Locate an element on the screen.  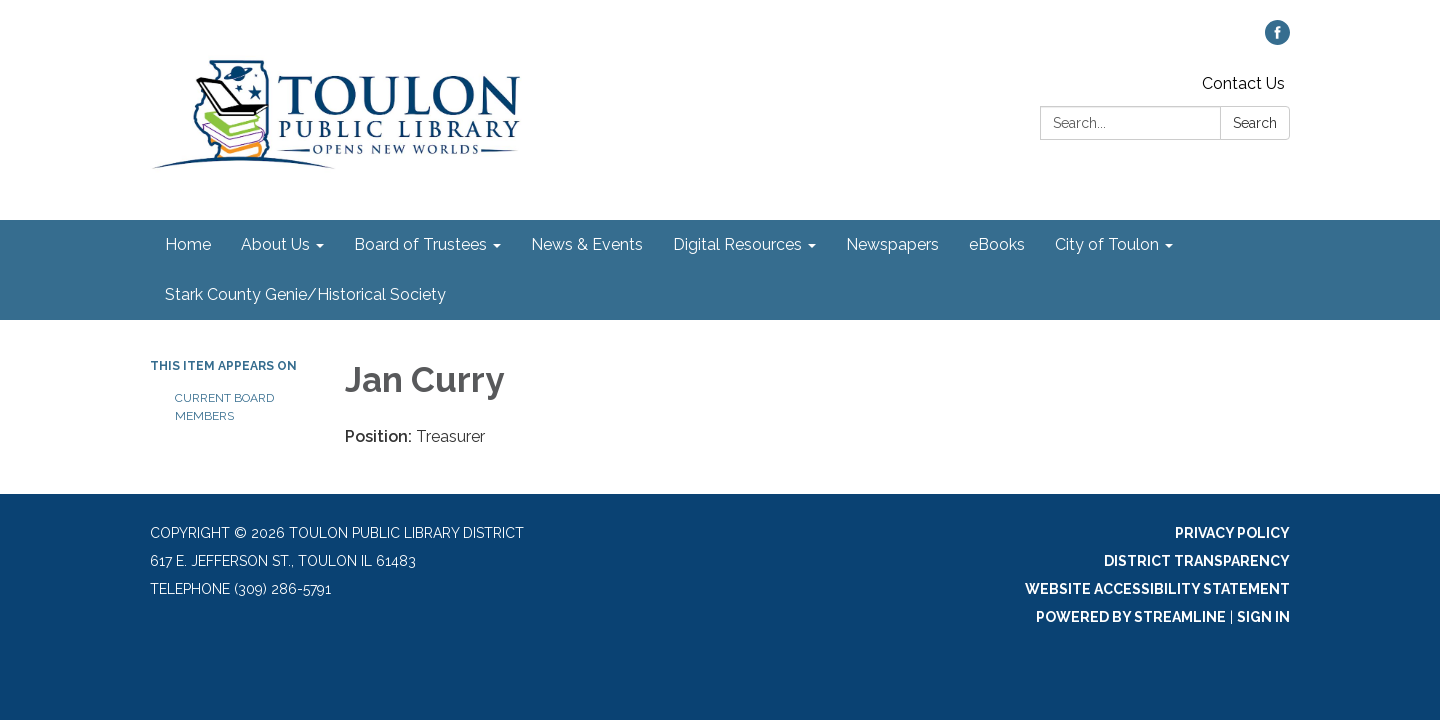
Home [menuitem] is located at coordinates (188, 244).